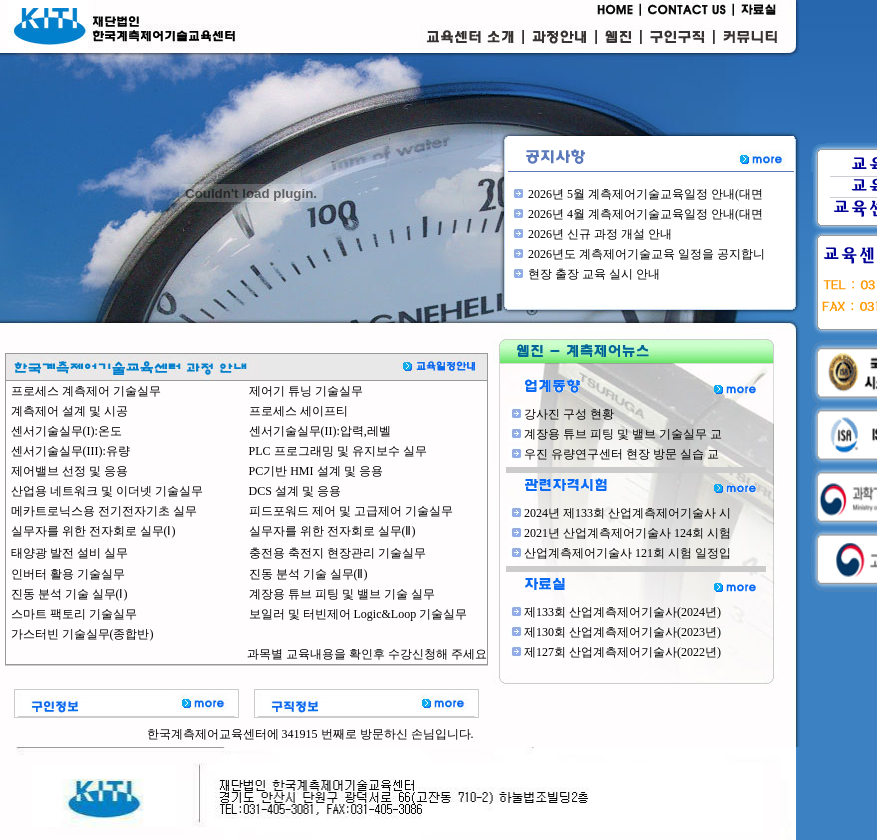 This screenshot has height=840, width=877. I want to click on DCS 설계 및 응용, so click(295, 491).